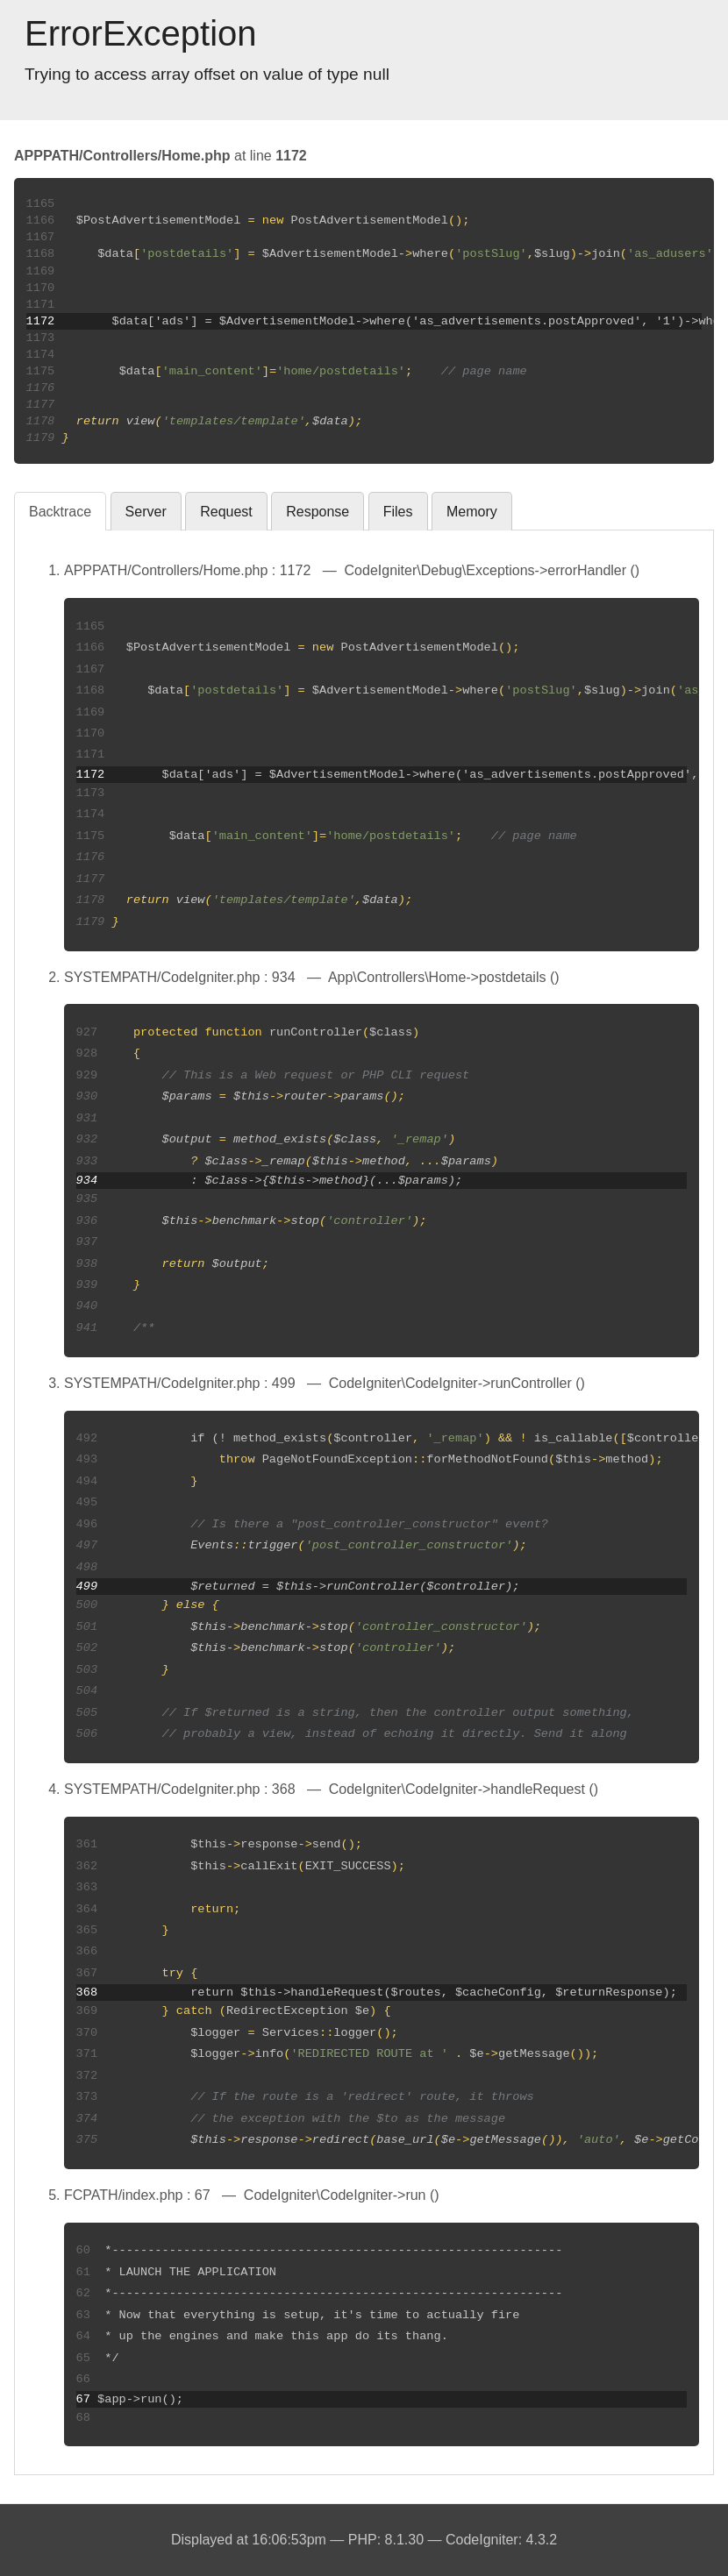 Image resolution: width=728 pixels, height=2576 pixels. What do you see at coordinates (317, 511) in the screenshot?
I see `Response` at bounding box center [317, 511].